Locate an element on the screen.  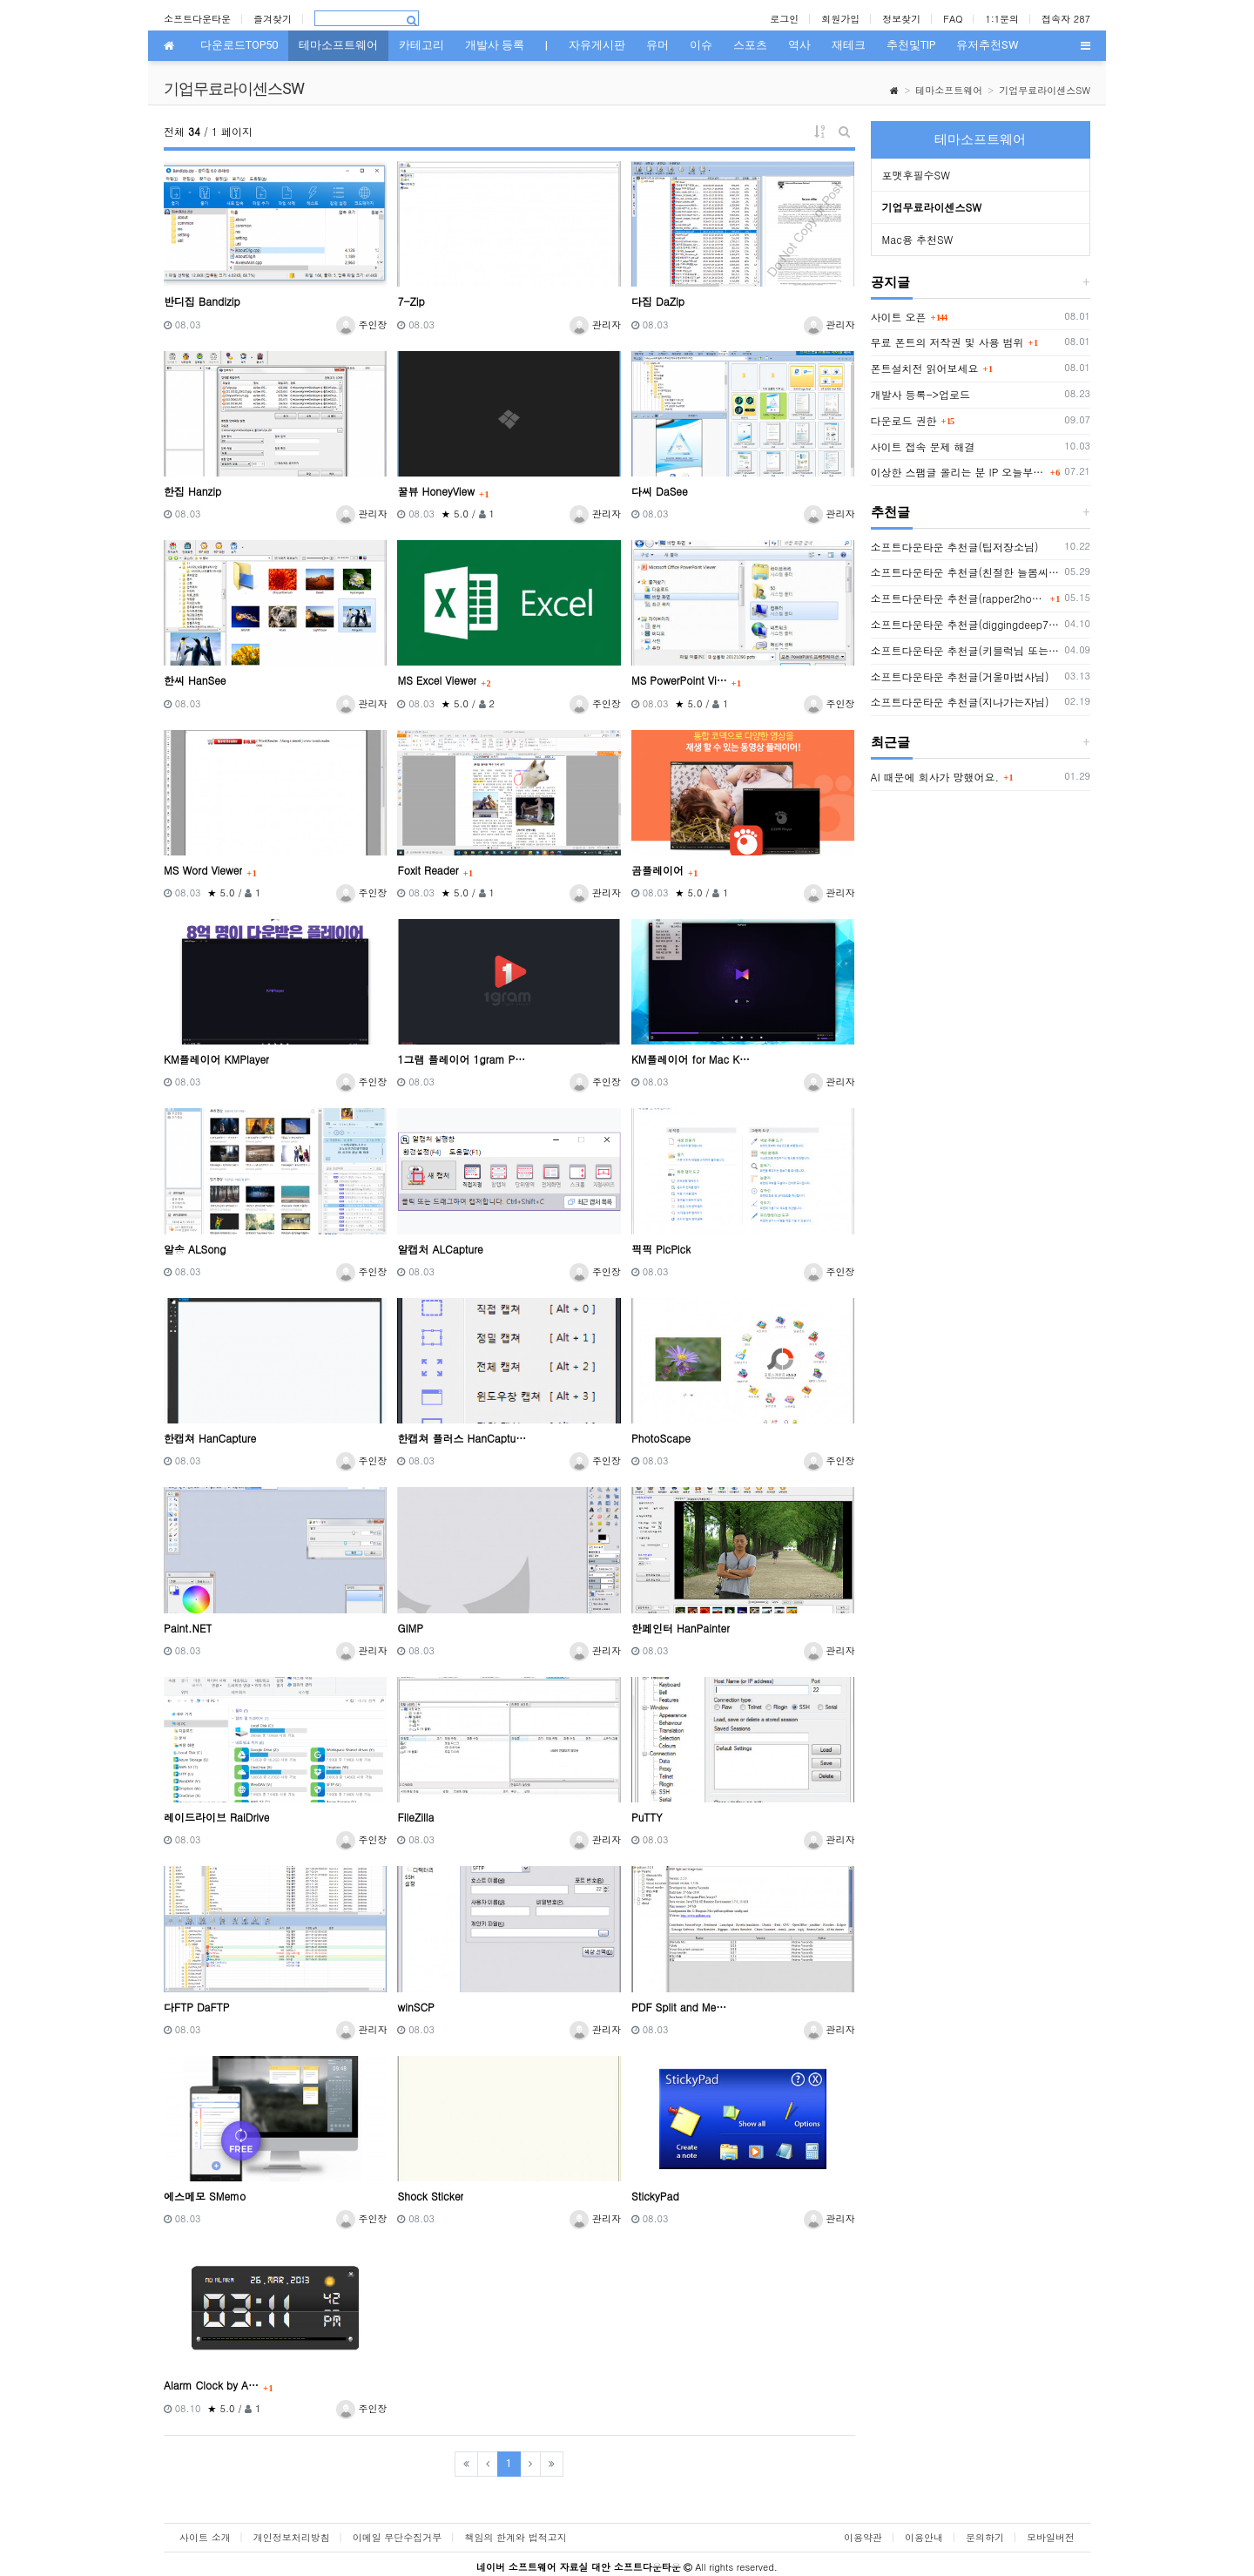
테마소프트웨어 is located at coordinates (948, 90).